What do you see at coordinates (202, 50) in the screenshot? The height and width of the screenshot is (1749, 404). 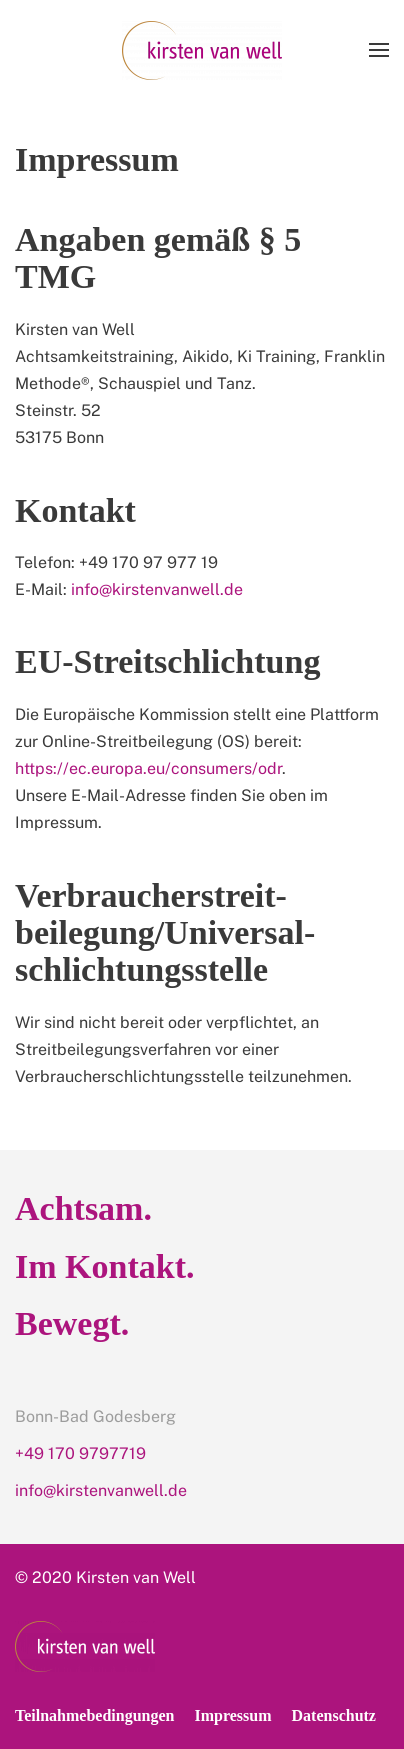 I see `[Back to home]` at bounding box center [202, 50].